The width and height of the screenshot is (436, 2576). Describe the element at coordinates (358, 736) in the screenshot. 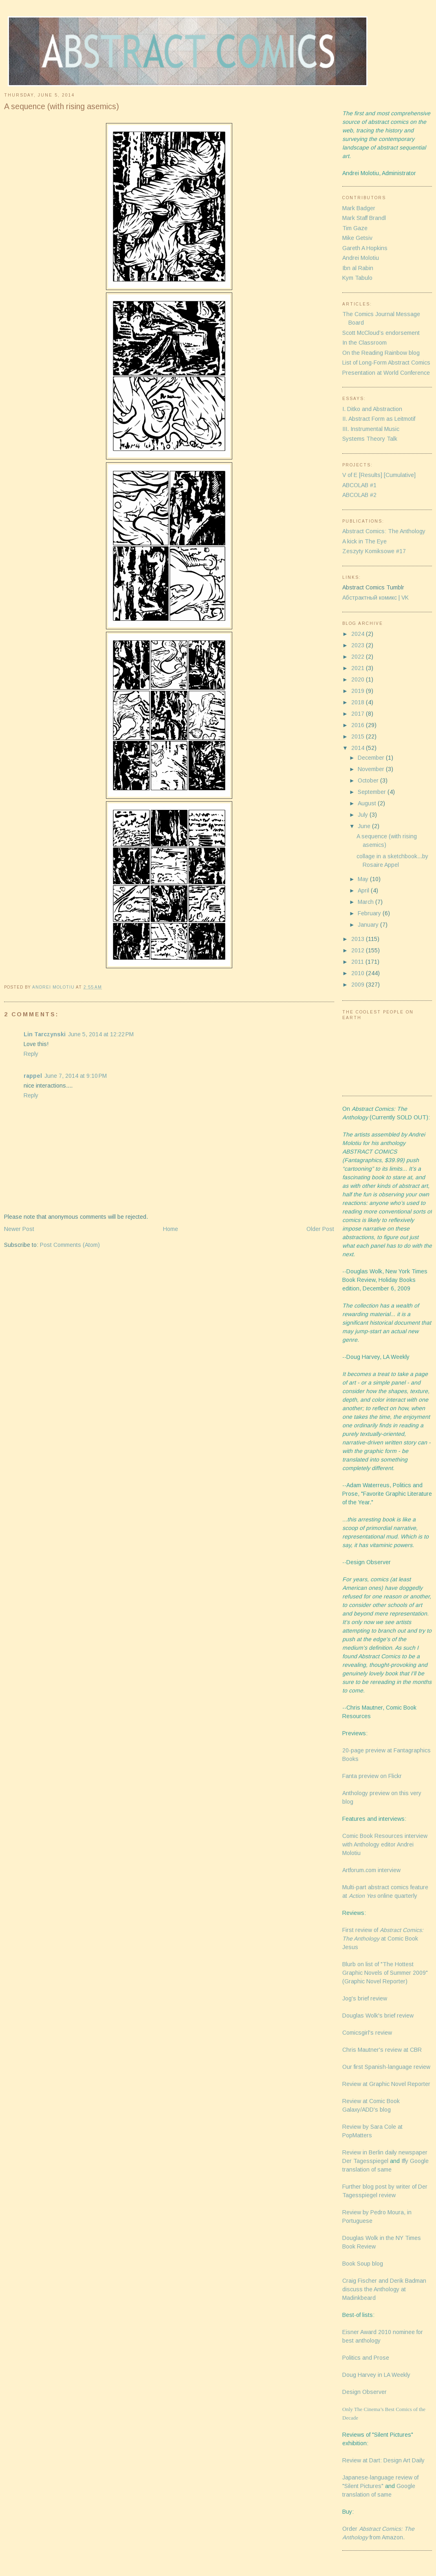

I see `2015` at that location.